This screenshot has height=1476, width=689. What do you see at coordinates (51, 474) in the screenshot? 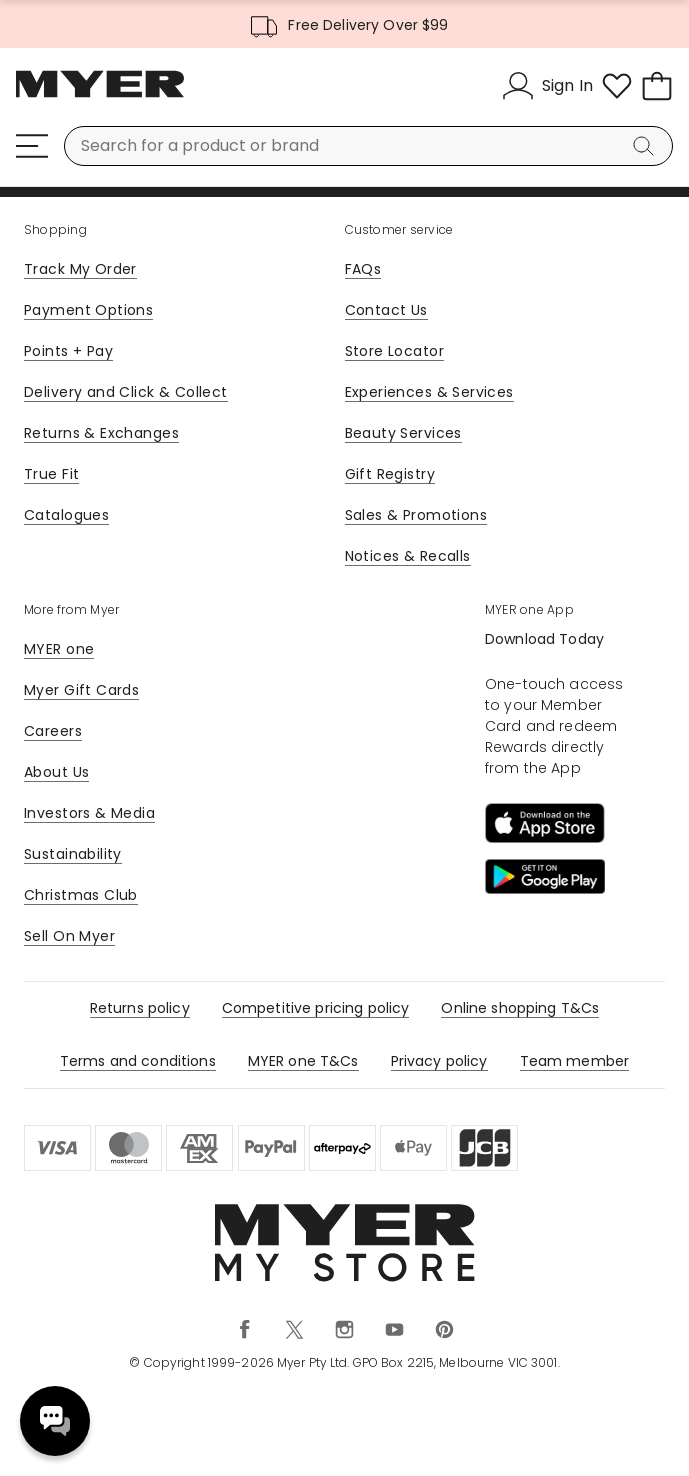
I see `True Fit` at bounding box center [51, 474].